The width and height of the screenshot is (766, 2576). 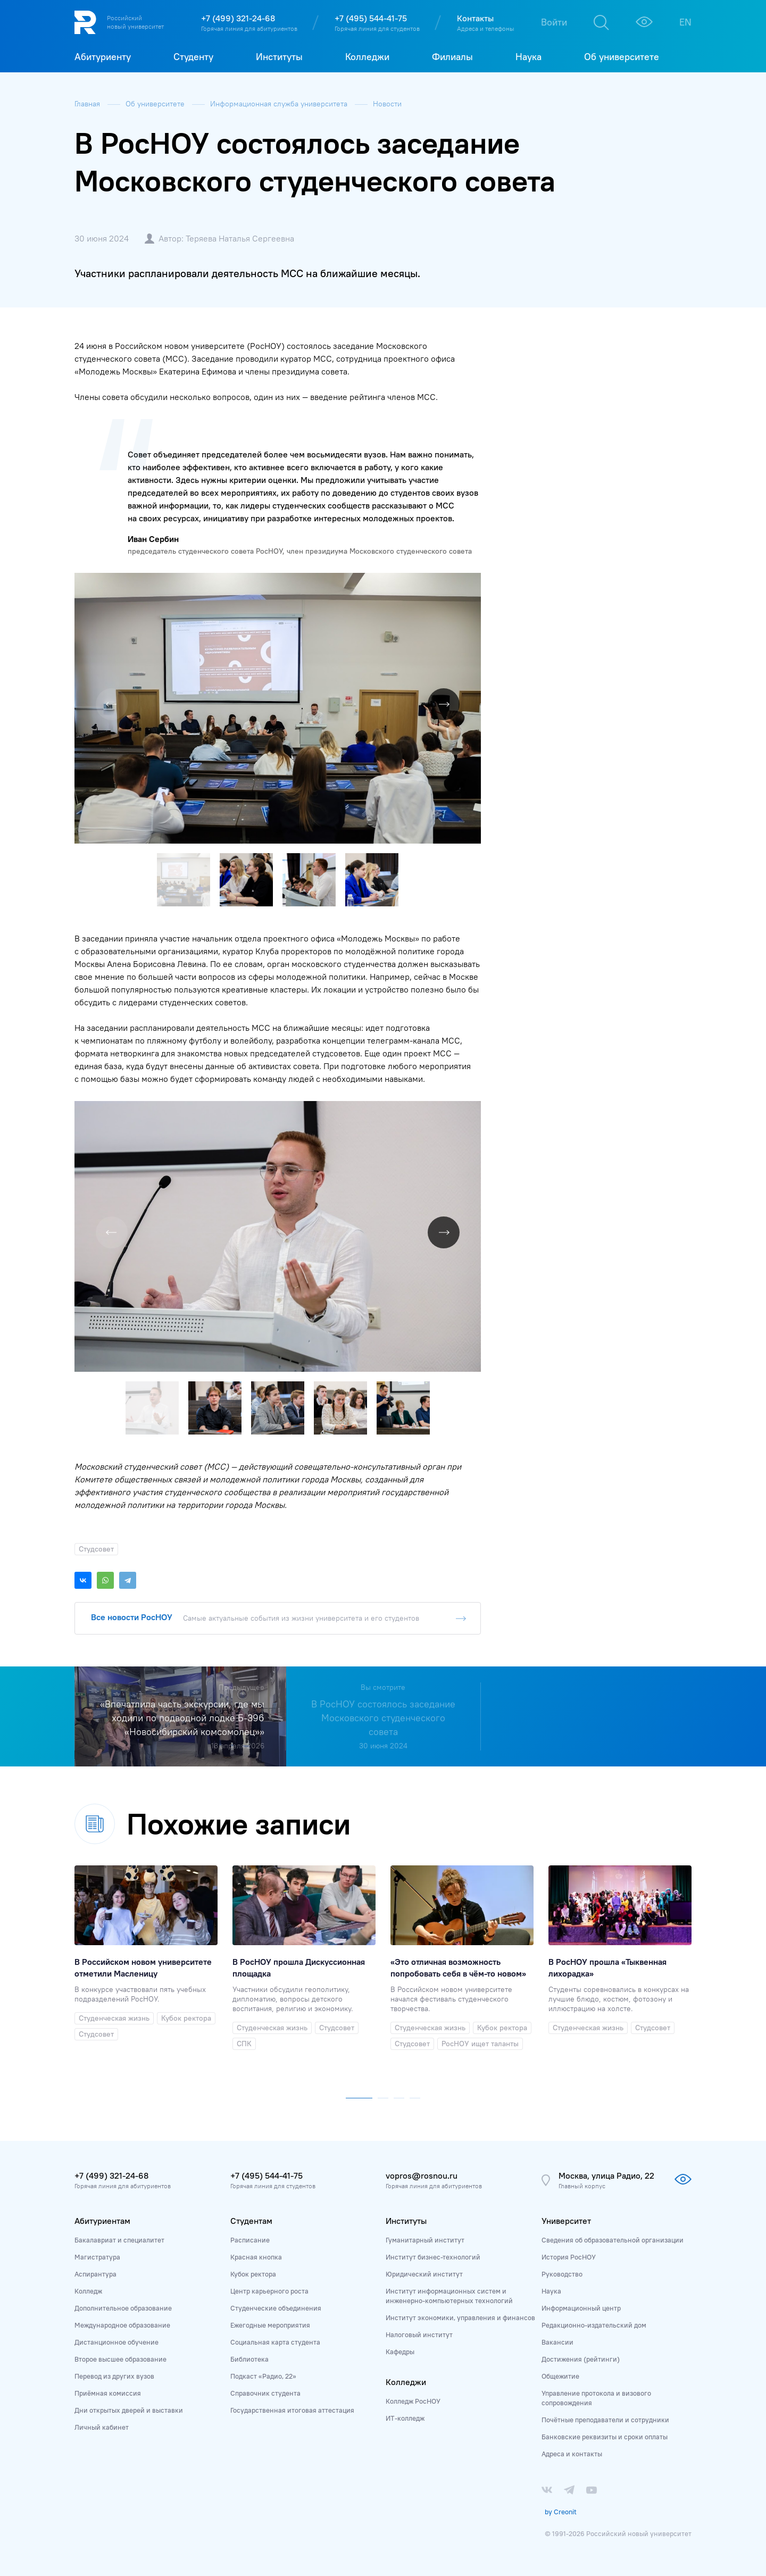 What do you see at coordinates (557, 2342) in the screenshot?
I see `Вакансии` at bounding box center [557, 2342].